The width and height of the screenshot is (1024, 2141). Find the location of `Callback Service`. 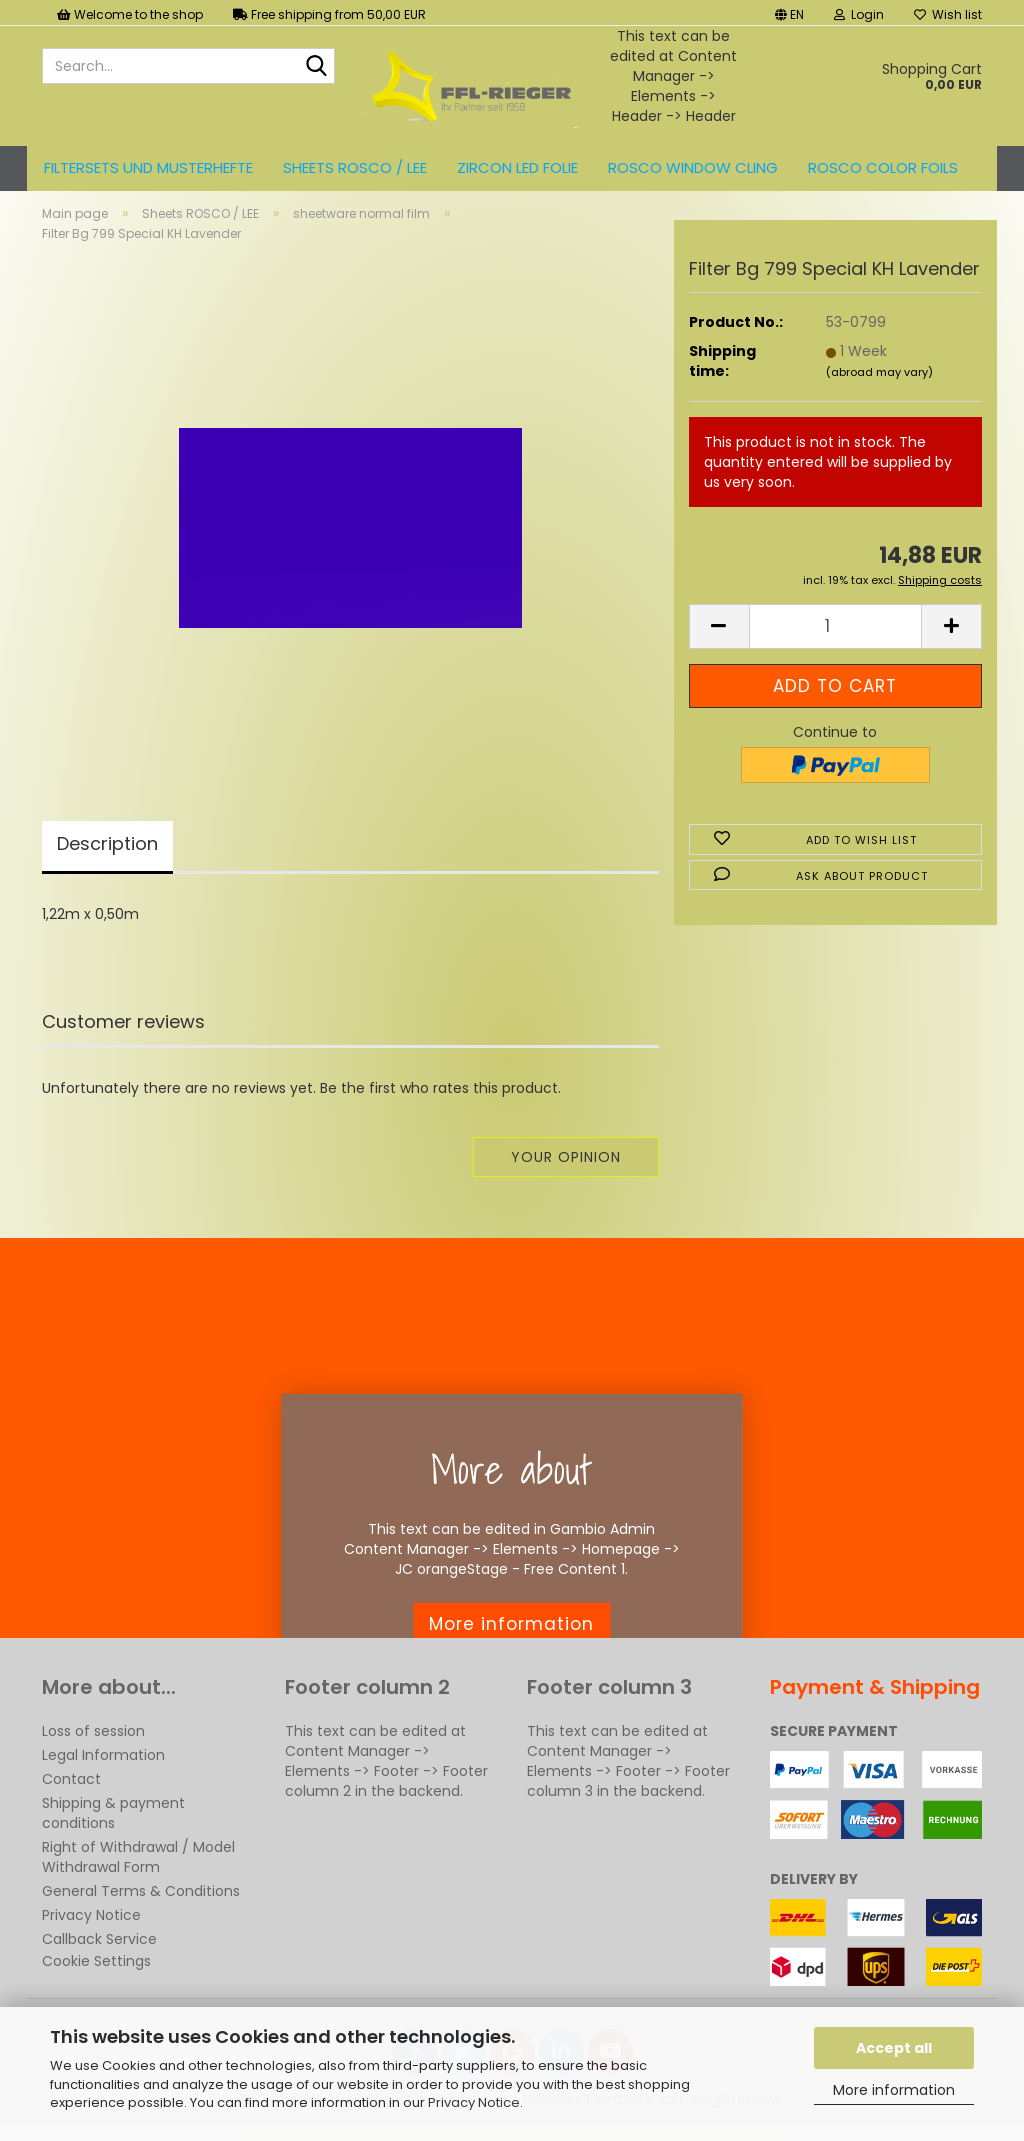

Callback Service is located at coordinates (99, 1956).